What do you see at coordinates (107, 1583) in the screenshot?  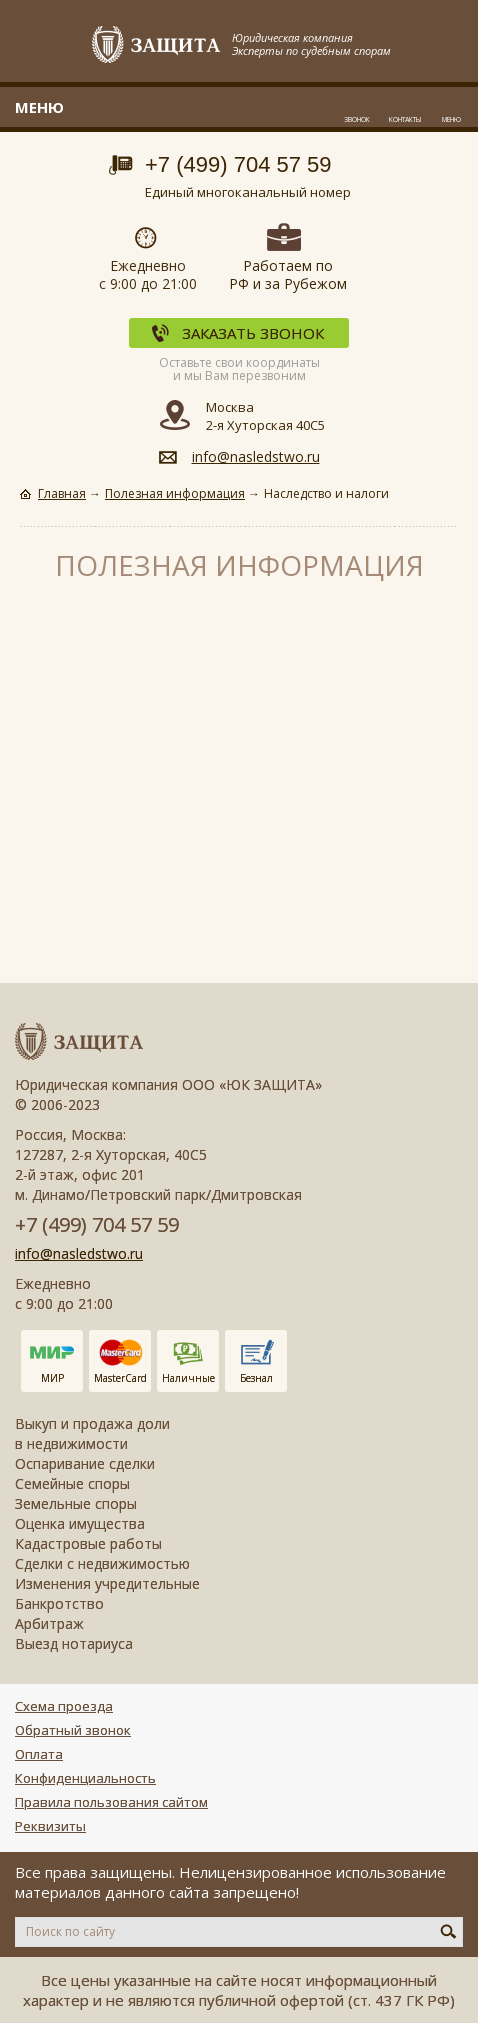 I see `Изменения учредительные` at bounding box center [107, 1583].